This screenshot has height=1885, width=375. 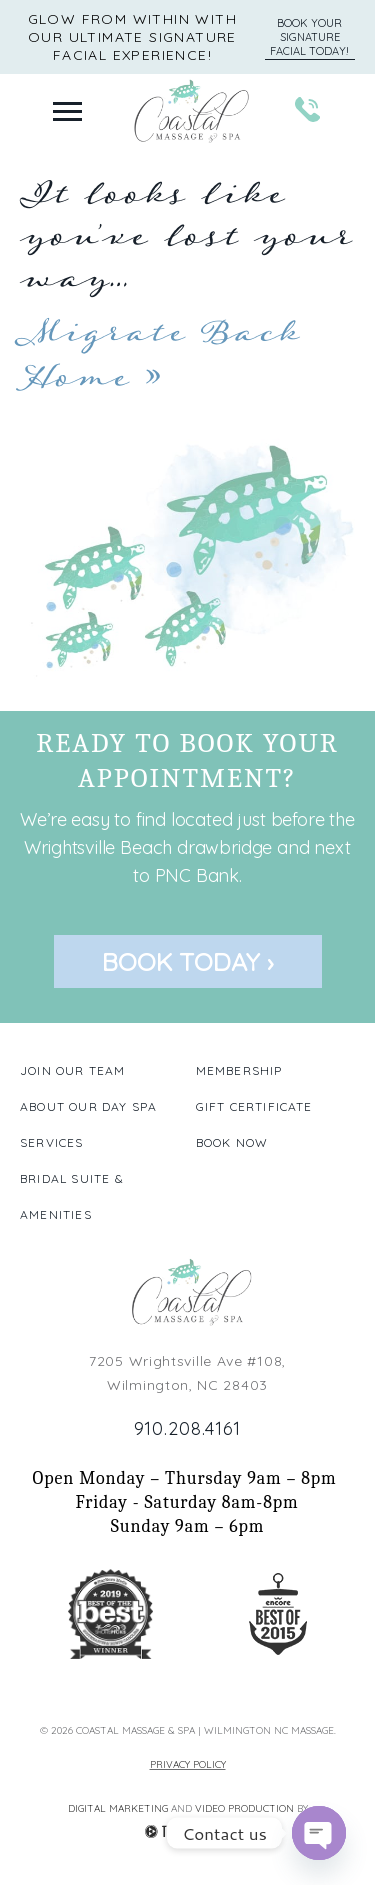 I want to click on Membership, so click(x=239, y=1070).